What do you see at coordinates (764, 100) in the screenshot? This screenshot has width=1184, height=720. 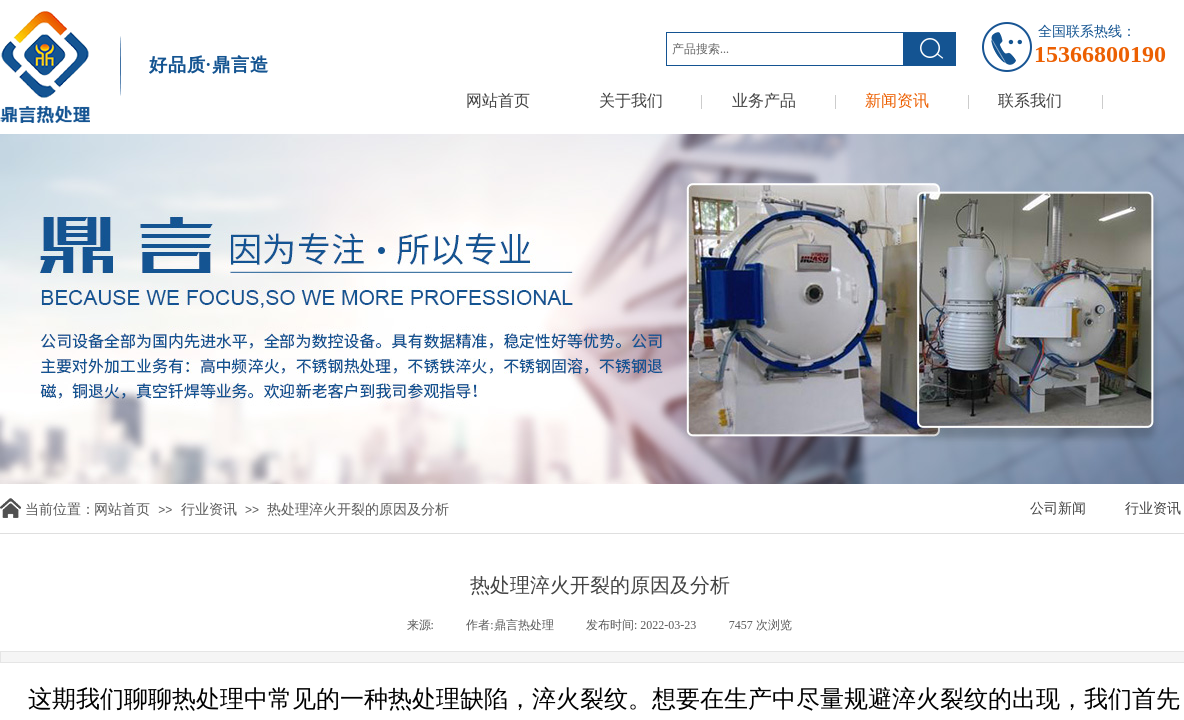 I see `业务产品` at bounding box center [764, 100].